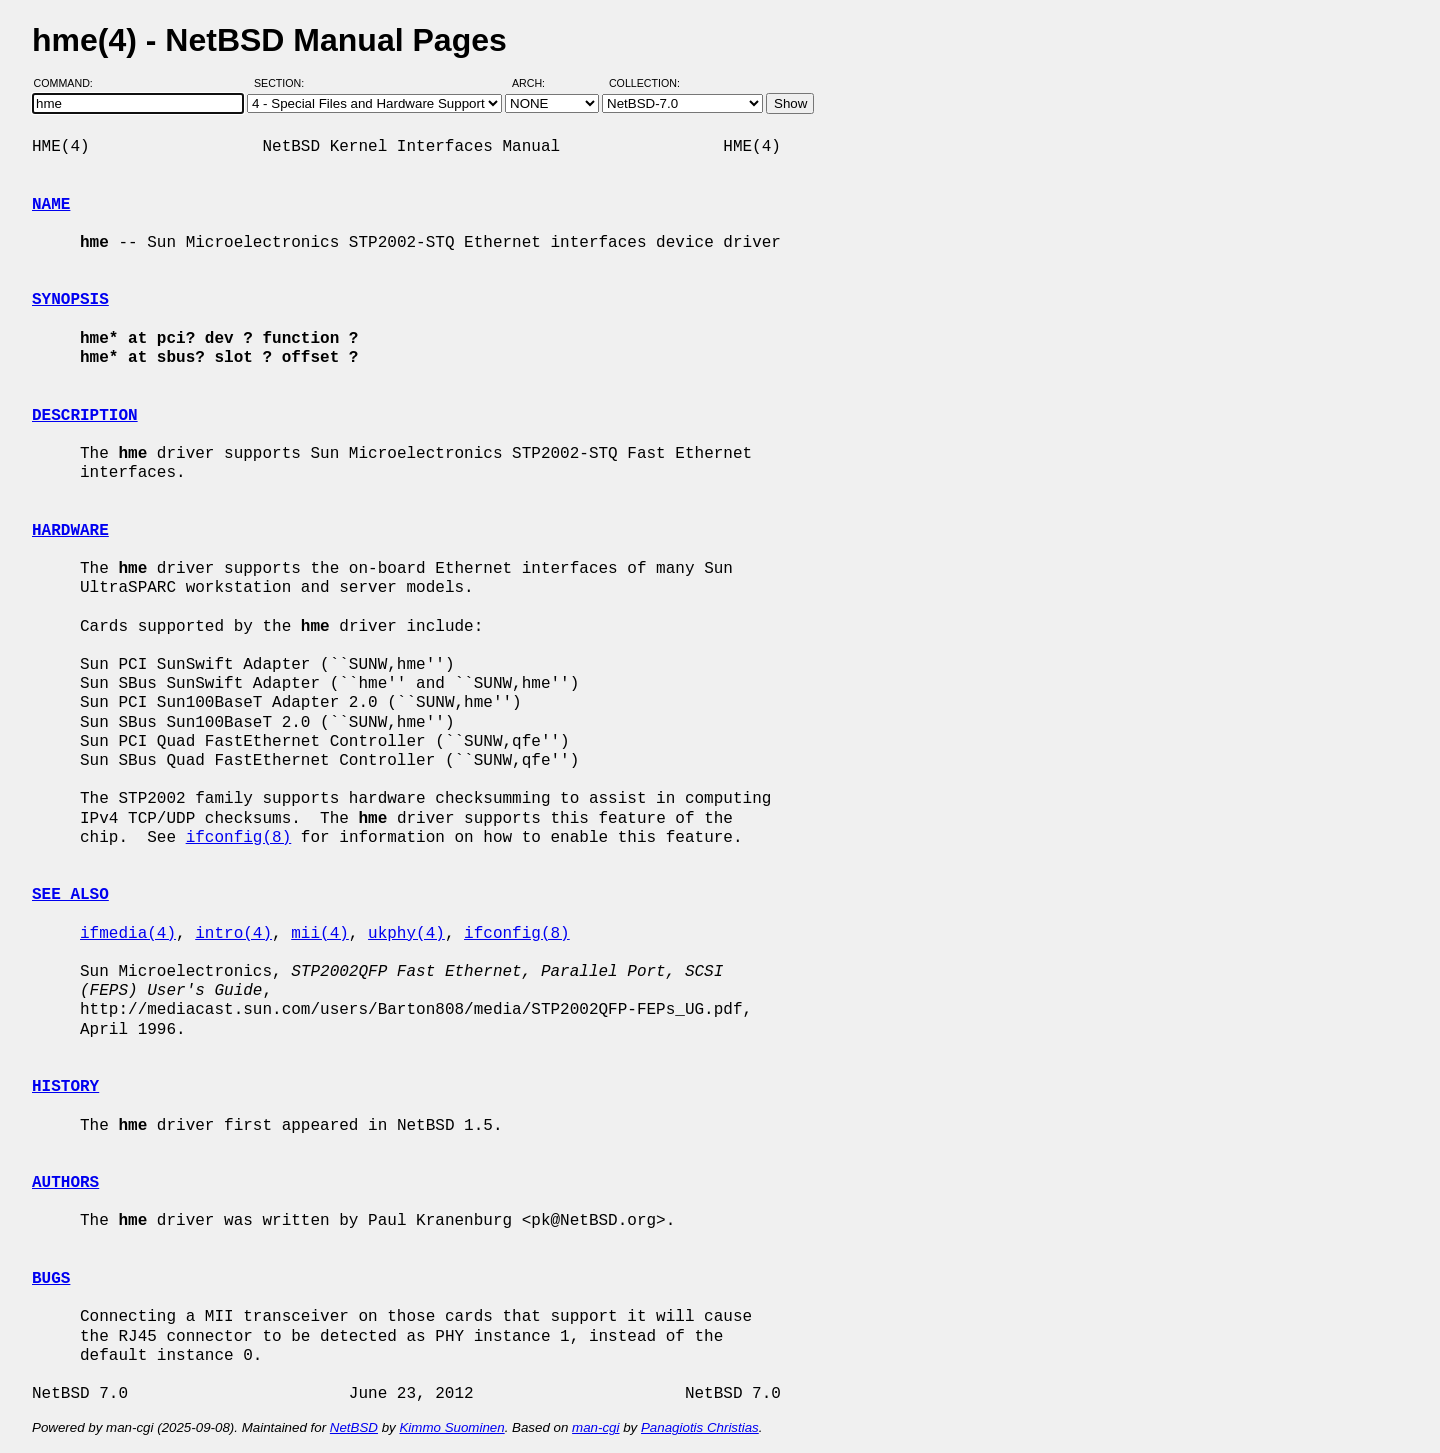 Image resolution: width=1440 pixels, height=1453 pixels. What do you see at coordinates (69, 83) in the screenshot?
I see `Command:` at bounding box center [69, 83].